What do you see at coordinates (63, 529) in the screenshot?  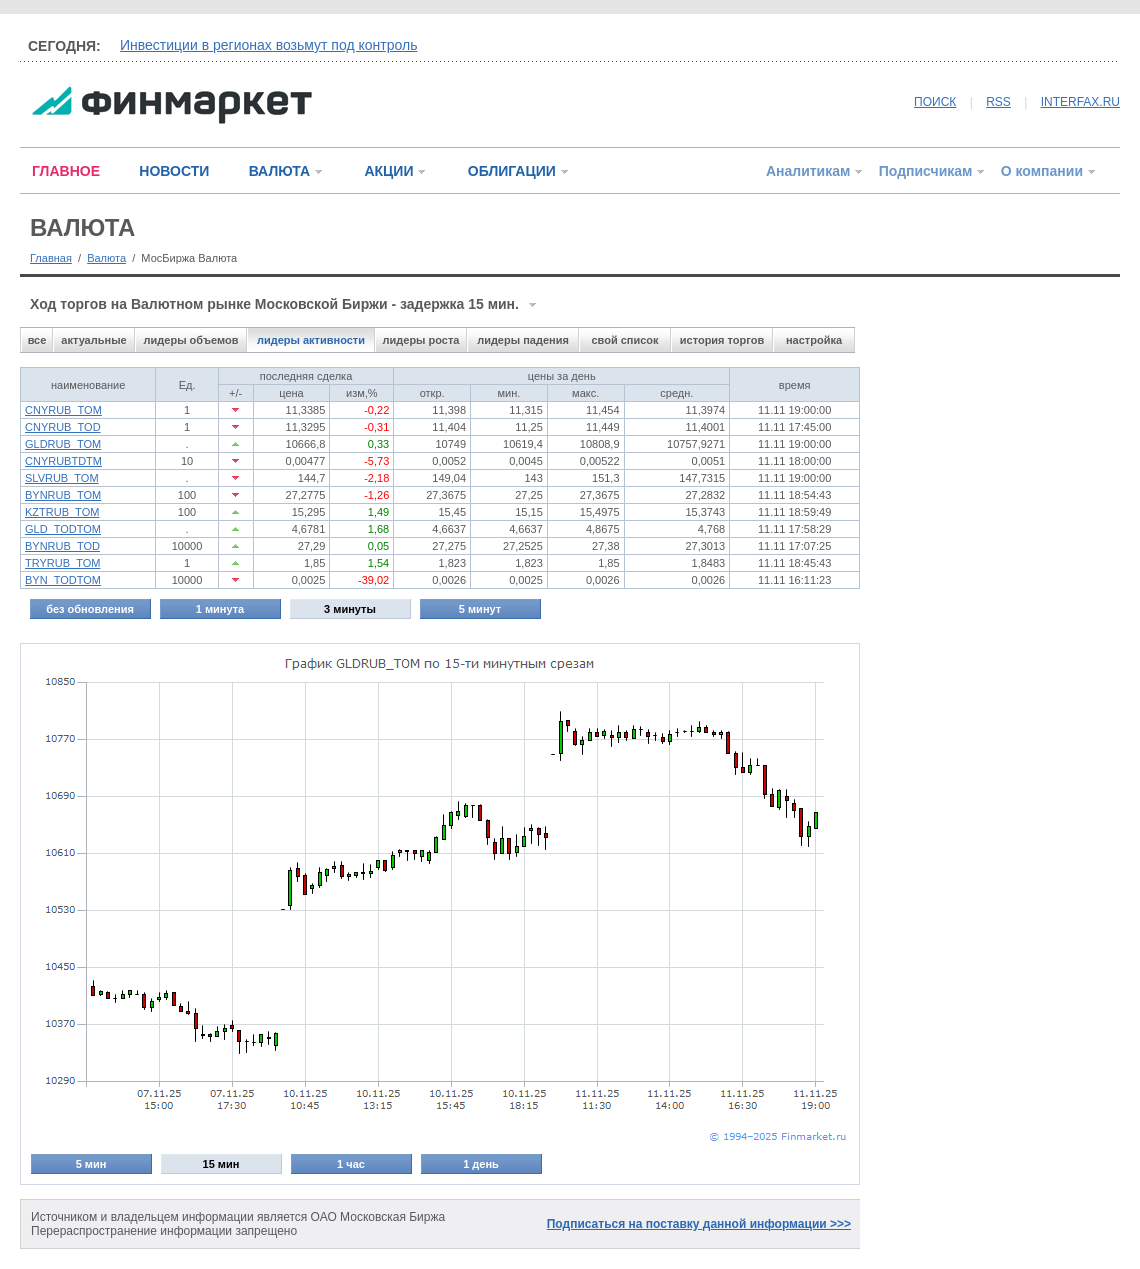 I see `GLD_TODTOM` at bounding box center [63, 529].